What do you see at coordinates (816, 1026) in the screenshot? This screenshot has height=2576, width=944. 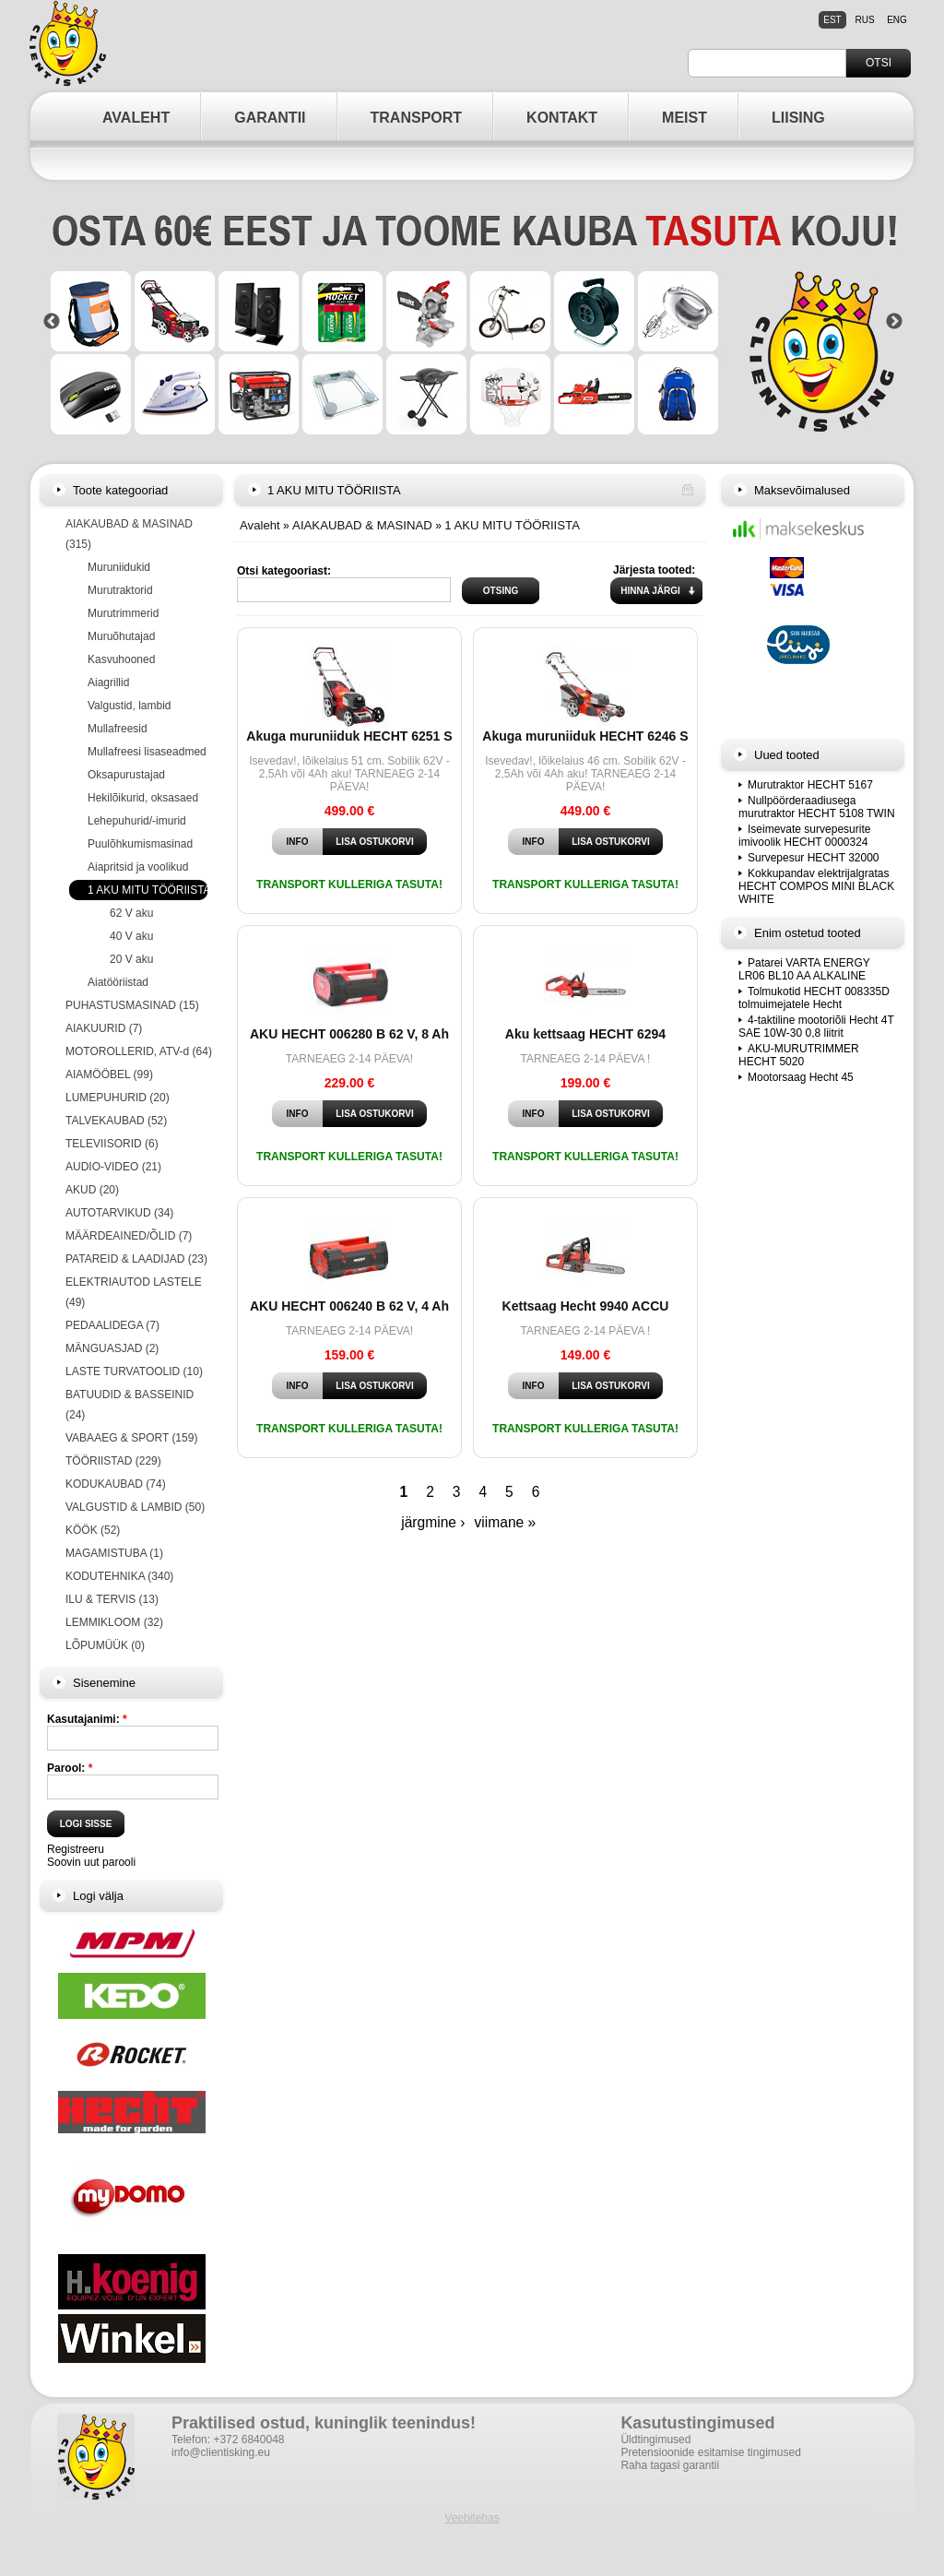 I see `4-taktiline mootoriõli Hecht 4T SAE 10W-30 0,8 liitrit` at bounding box center [816, 1026].